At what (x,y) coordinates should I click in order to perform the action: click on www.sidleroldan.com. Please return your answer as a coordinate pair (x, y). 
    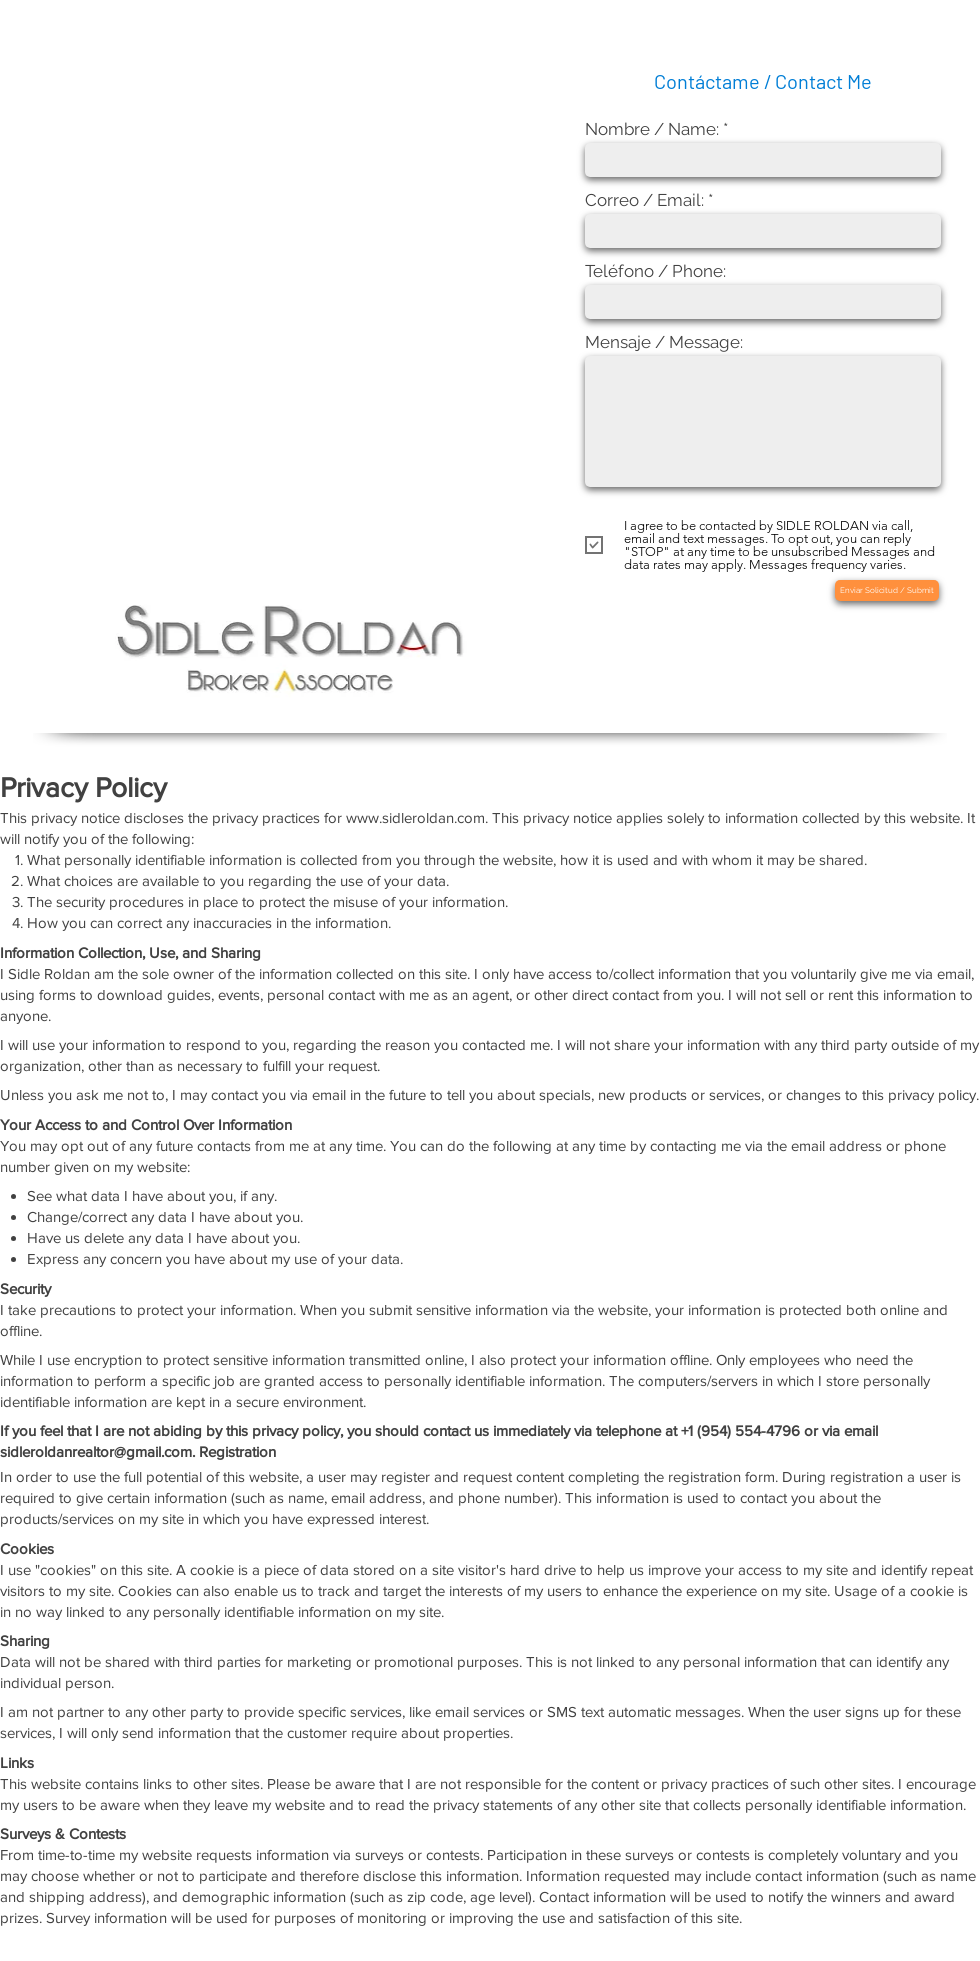
    Looking at the image, I should click on (415, 817).